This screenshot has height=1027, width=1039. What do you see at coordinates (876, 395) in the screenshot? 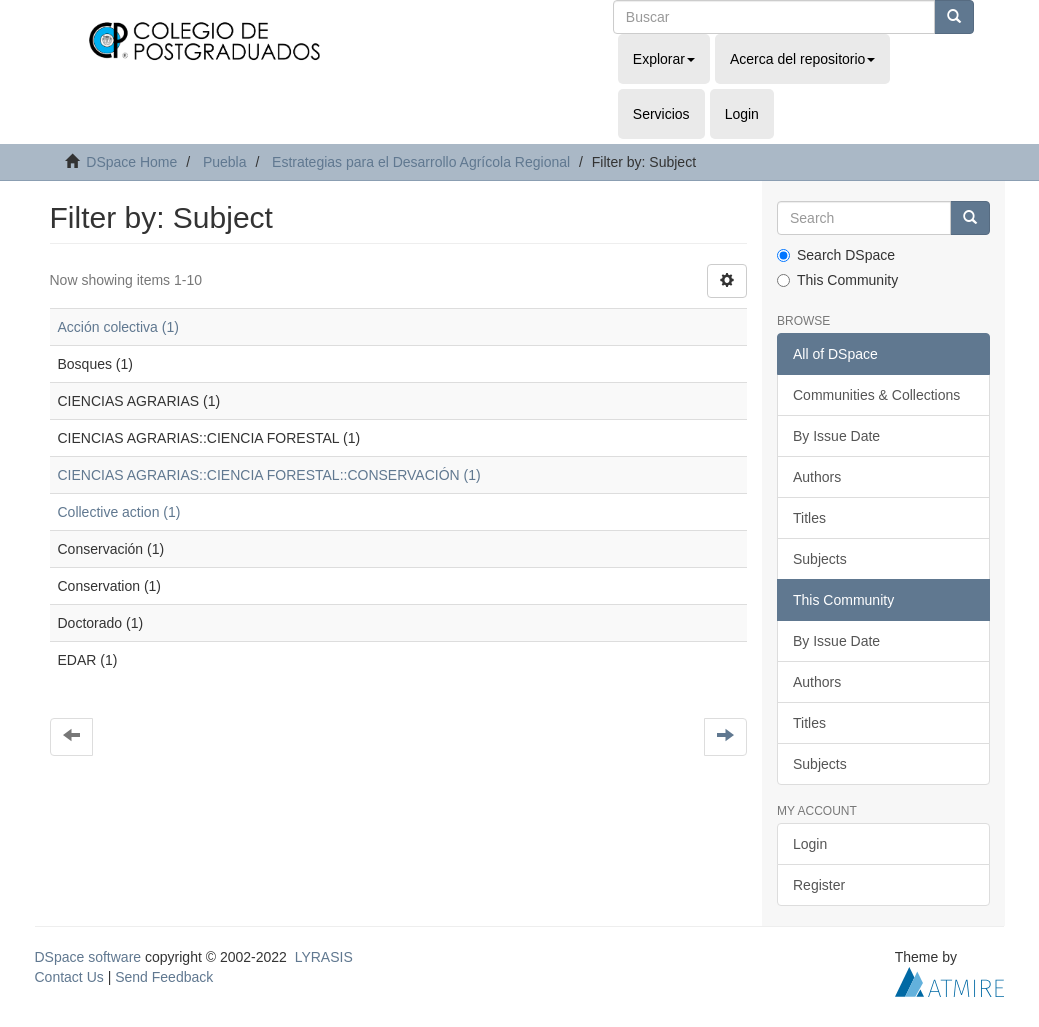
I see `Communities & Collections` at bounding box center [876, 395].